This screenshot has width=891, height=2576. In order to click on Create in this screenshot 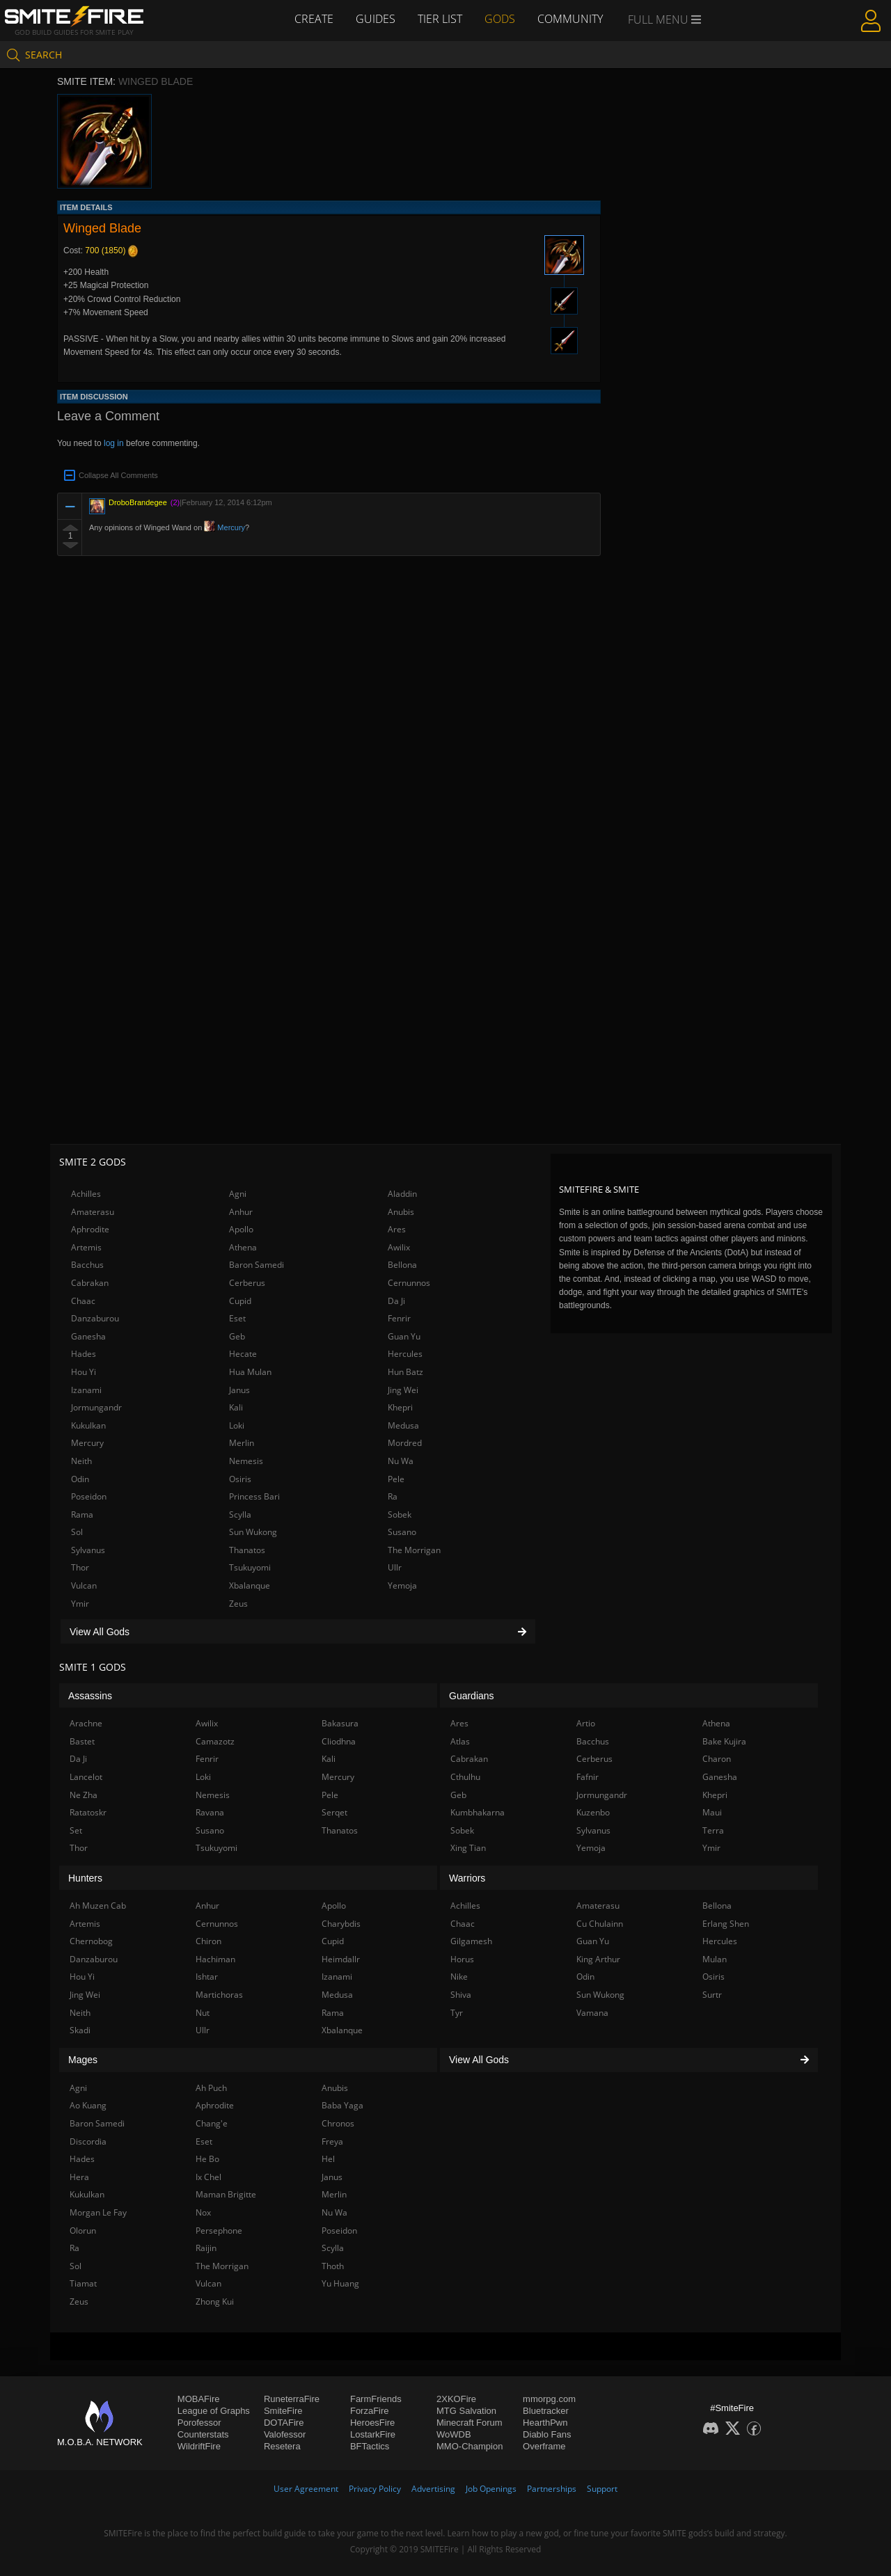, I will do `click(313, 18)`.